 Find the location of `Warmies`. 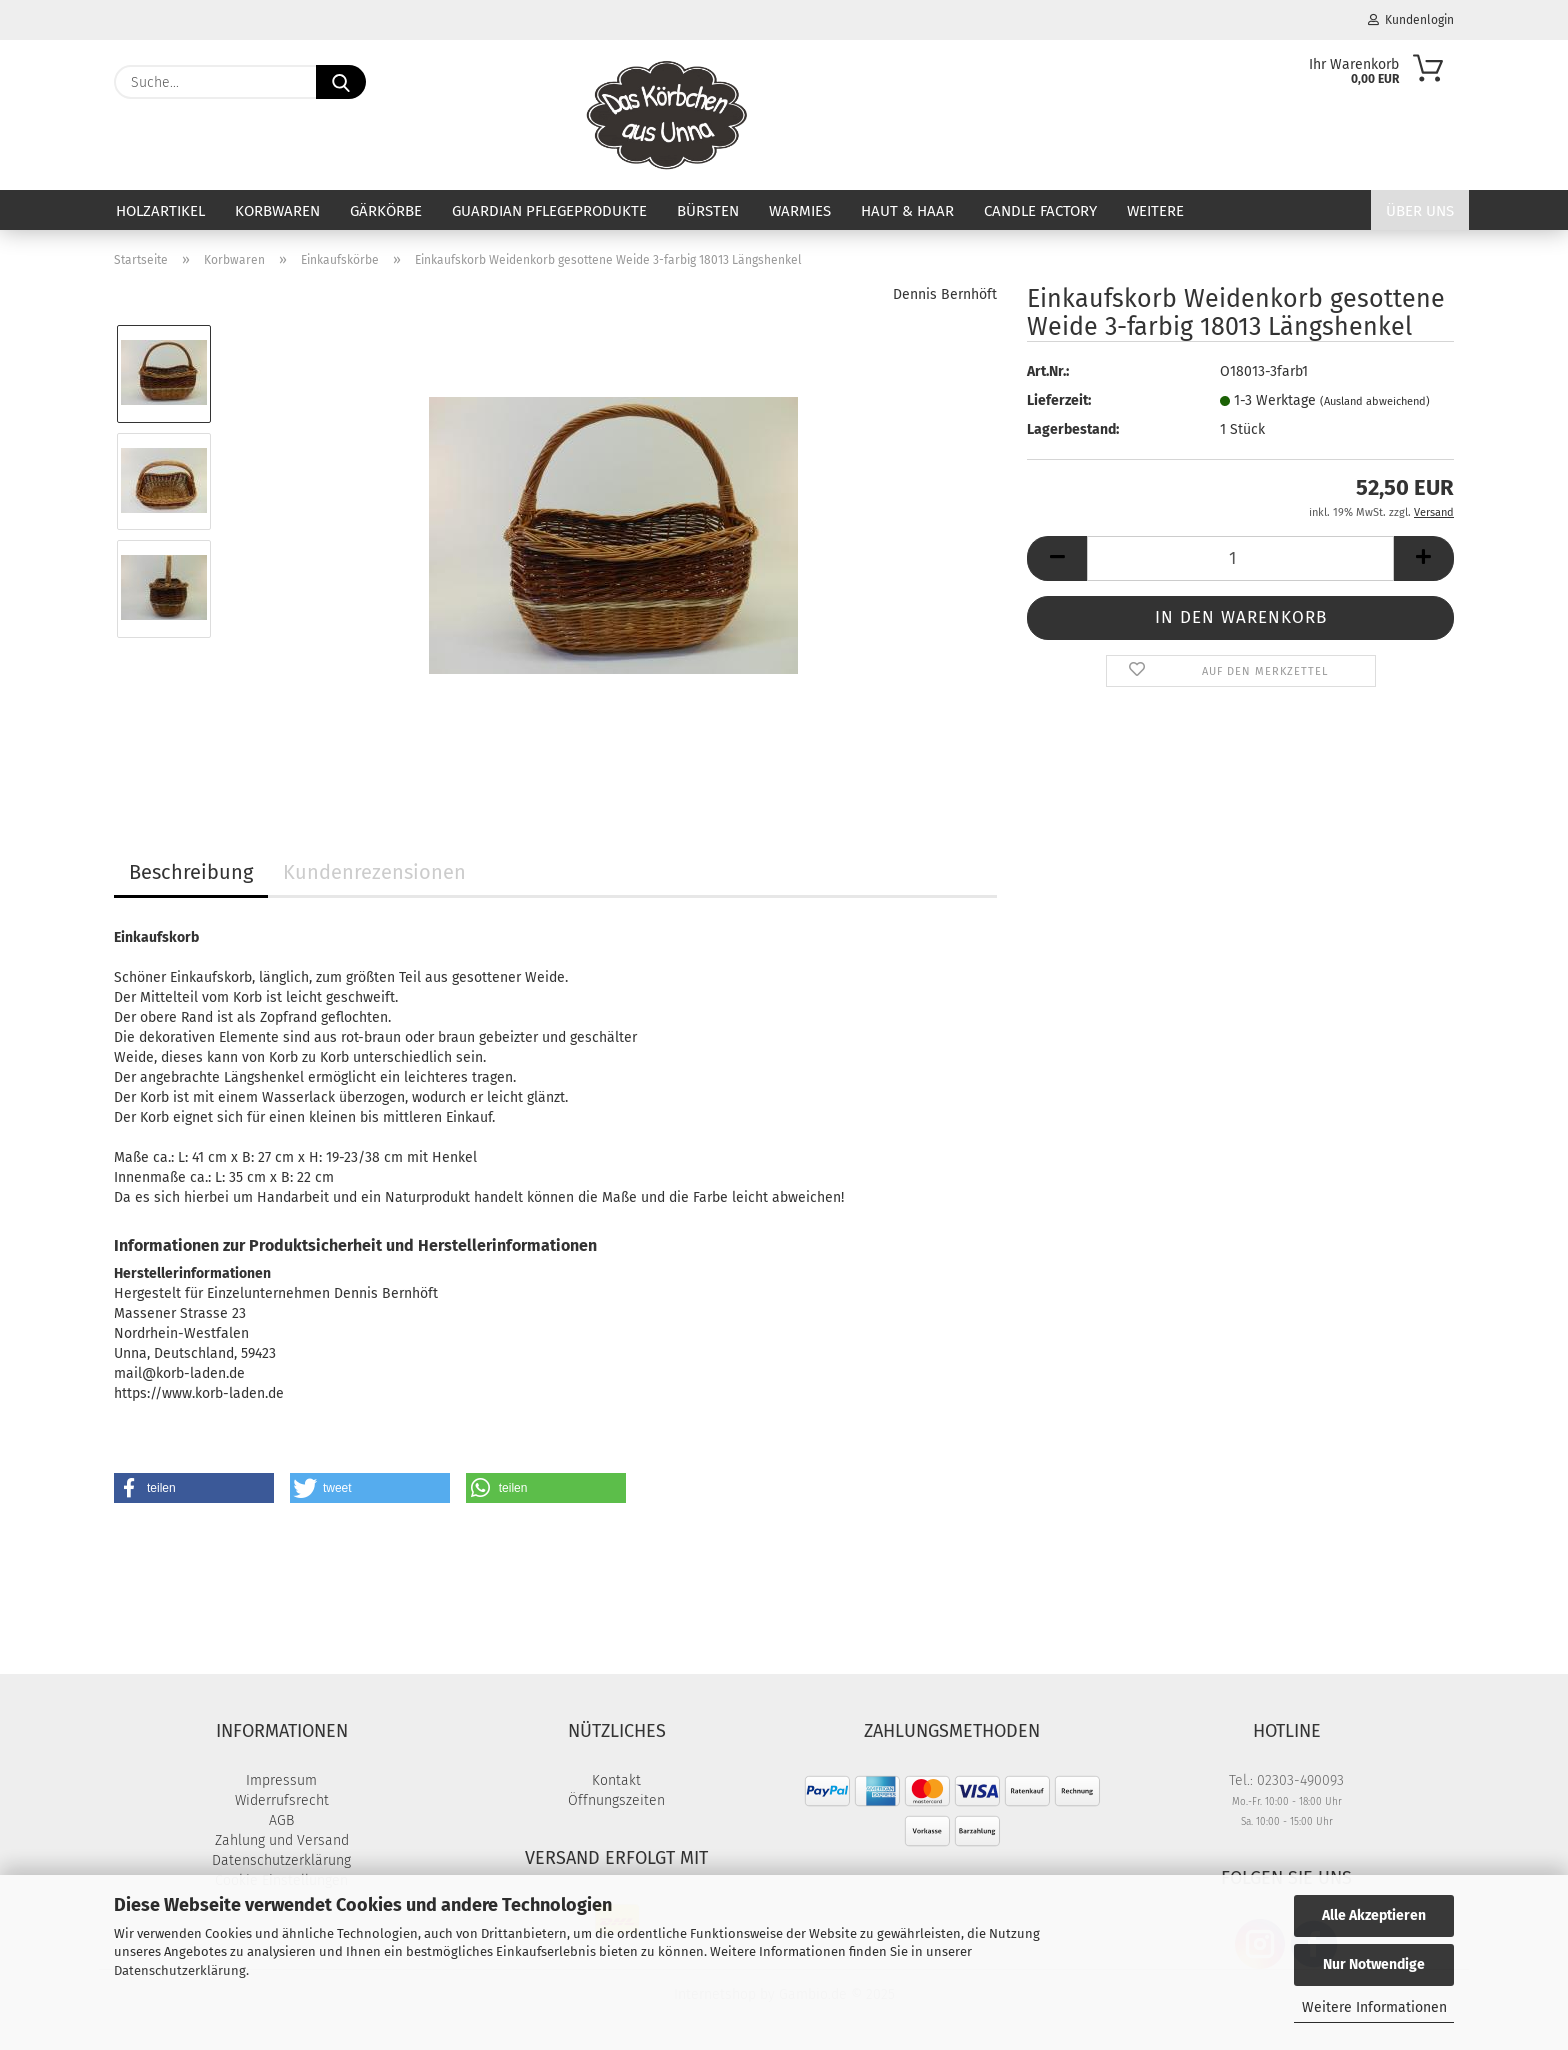

Warmies is located at coordinates (800, 211).